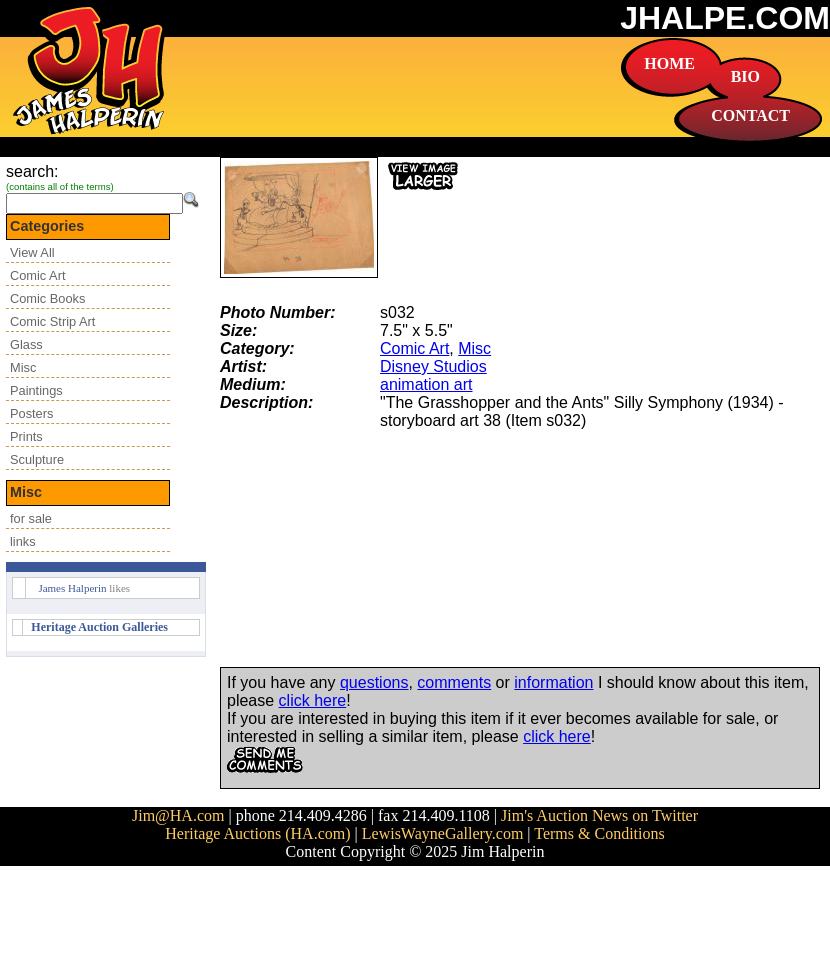  I want to click on Jim's Auction News on Twitter, so click(599, 815).